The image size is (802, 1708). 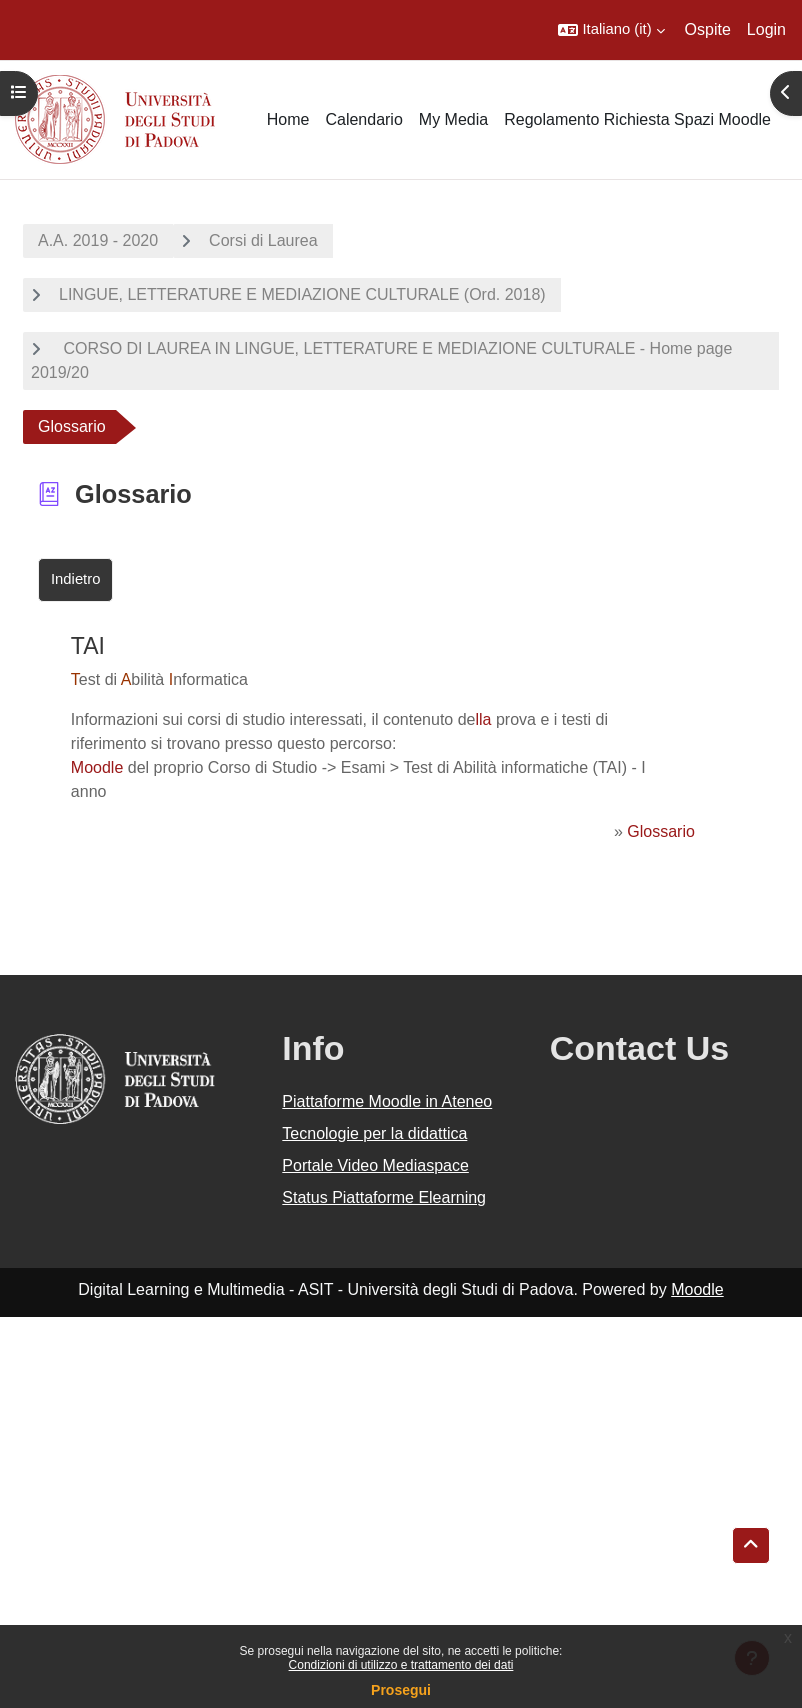 I want to click on Moodle, so click(x=97, y=767).